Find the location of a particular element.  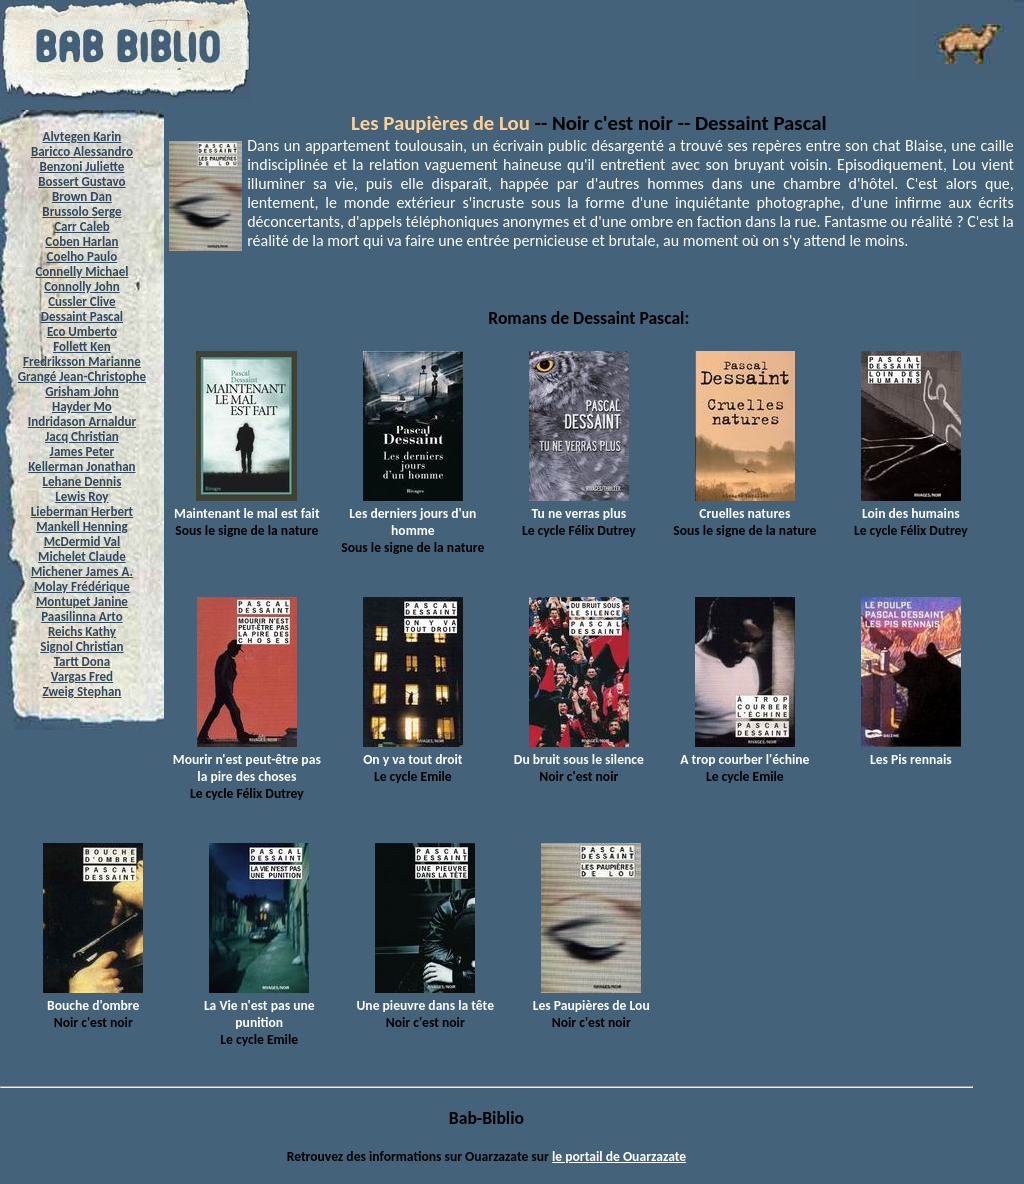

Reichs Kathy is located at coordinates (82, 631).